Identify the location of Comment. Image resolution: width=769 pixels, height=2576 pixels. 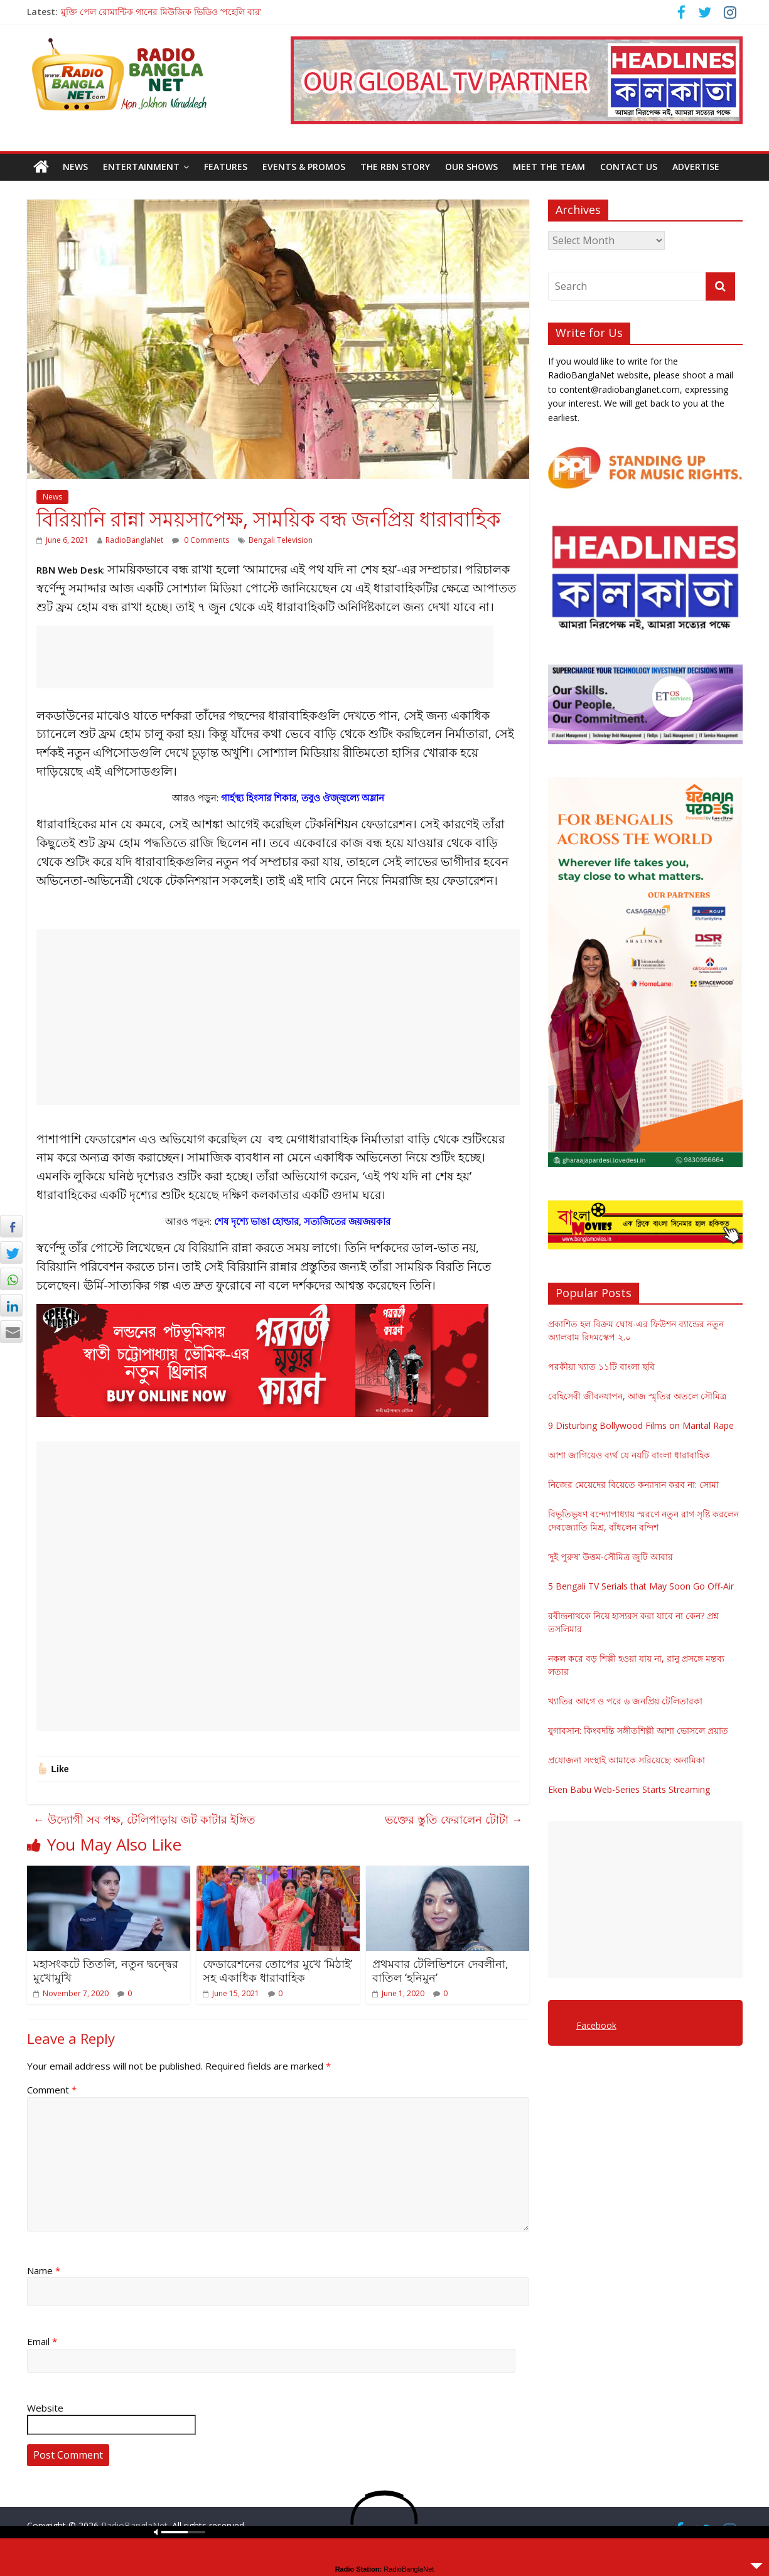
(52, 2089).